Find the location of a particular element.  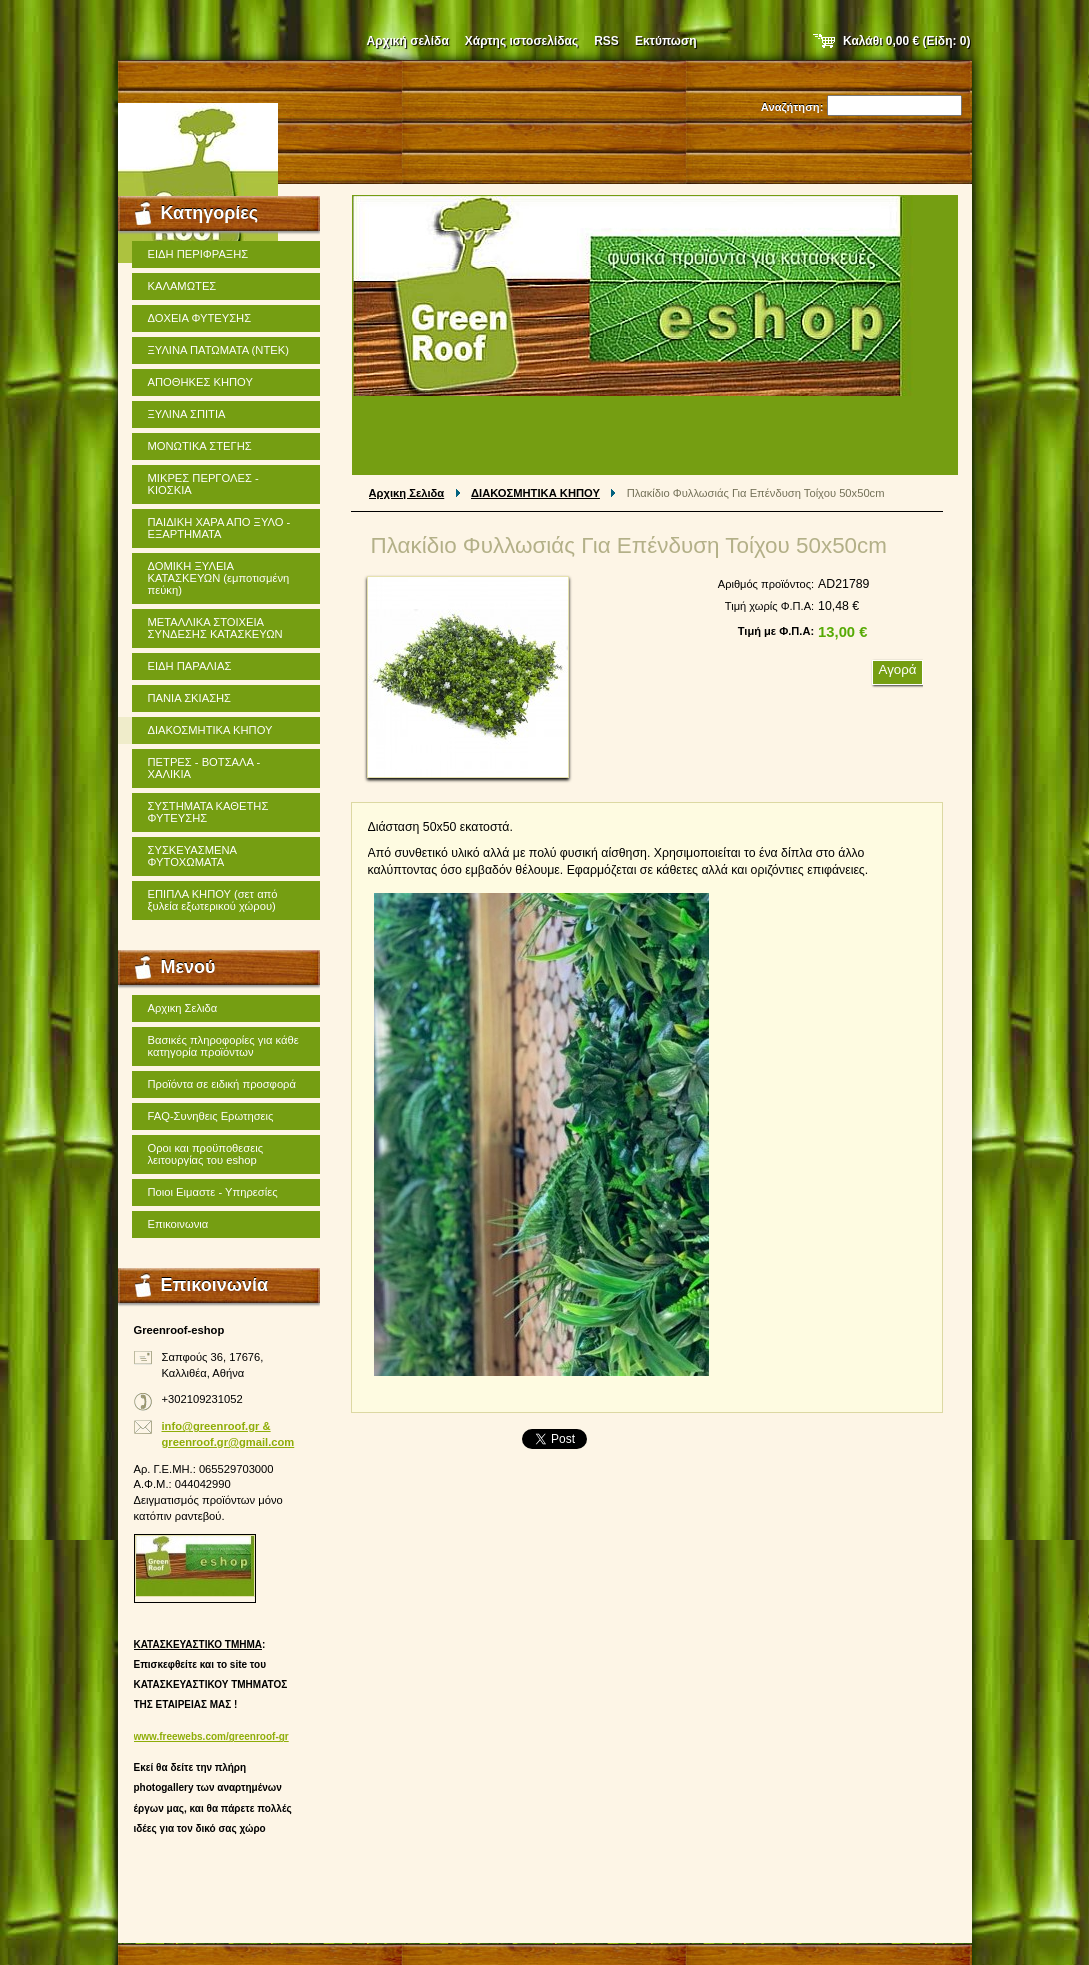

Επικοινωνια is located at coordinates (178, 1224).